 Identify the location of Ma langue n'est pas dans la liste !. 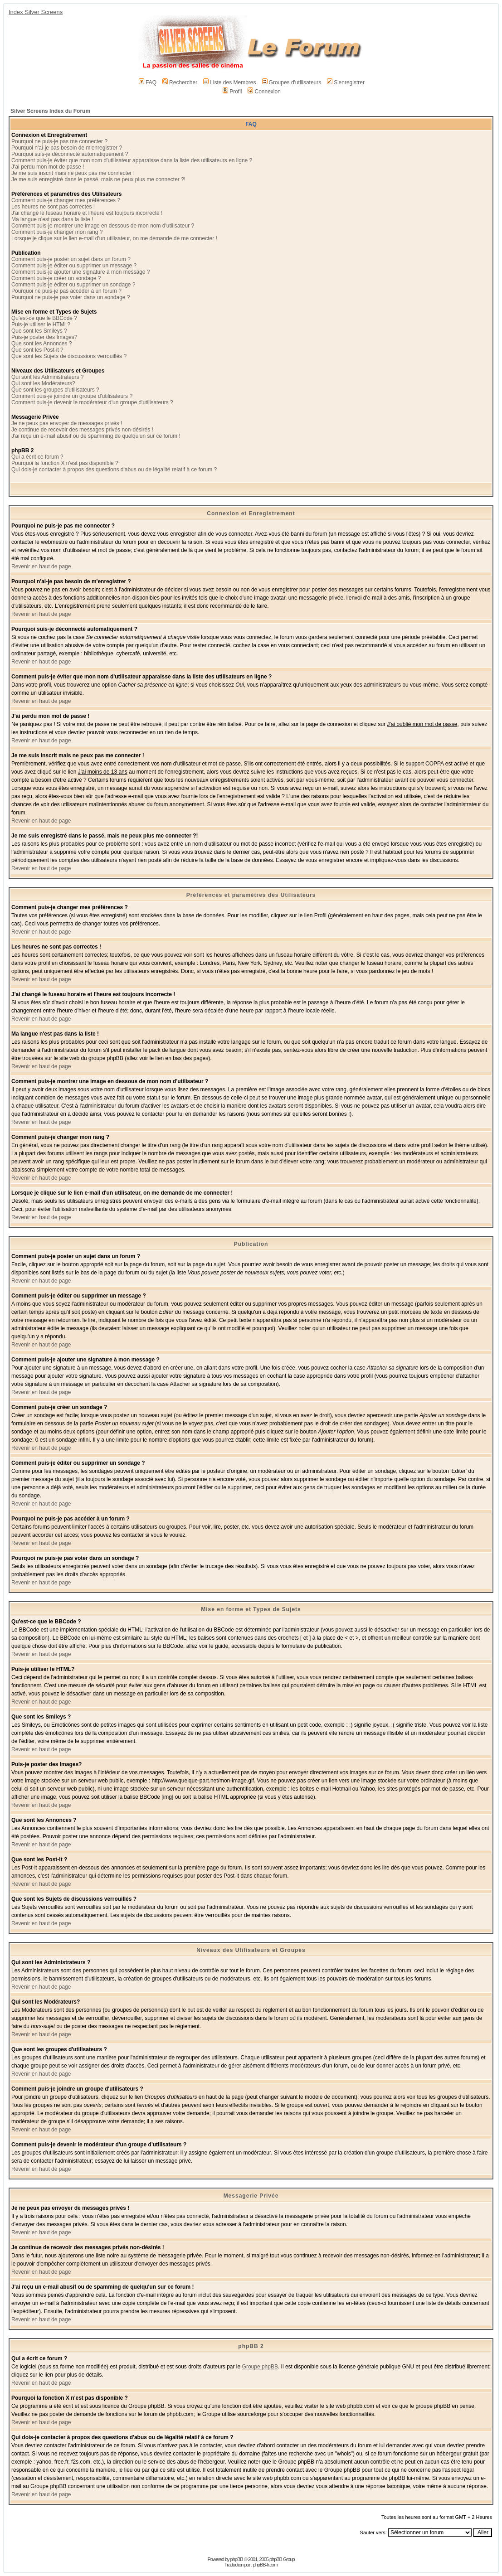
(52, 219).